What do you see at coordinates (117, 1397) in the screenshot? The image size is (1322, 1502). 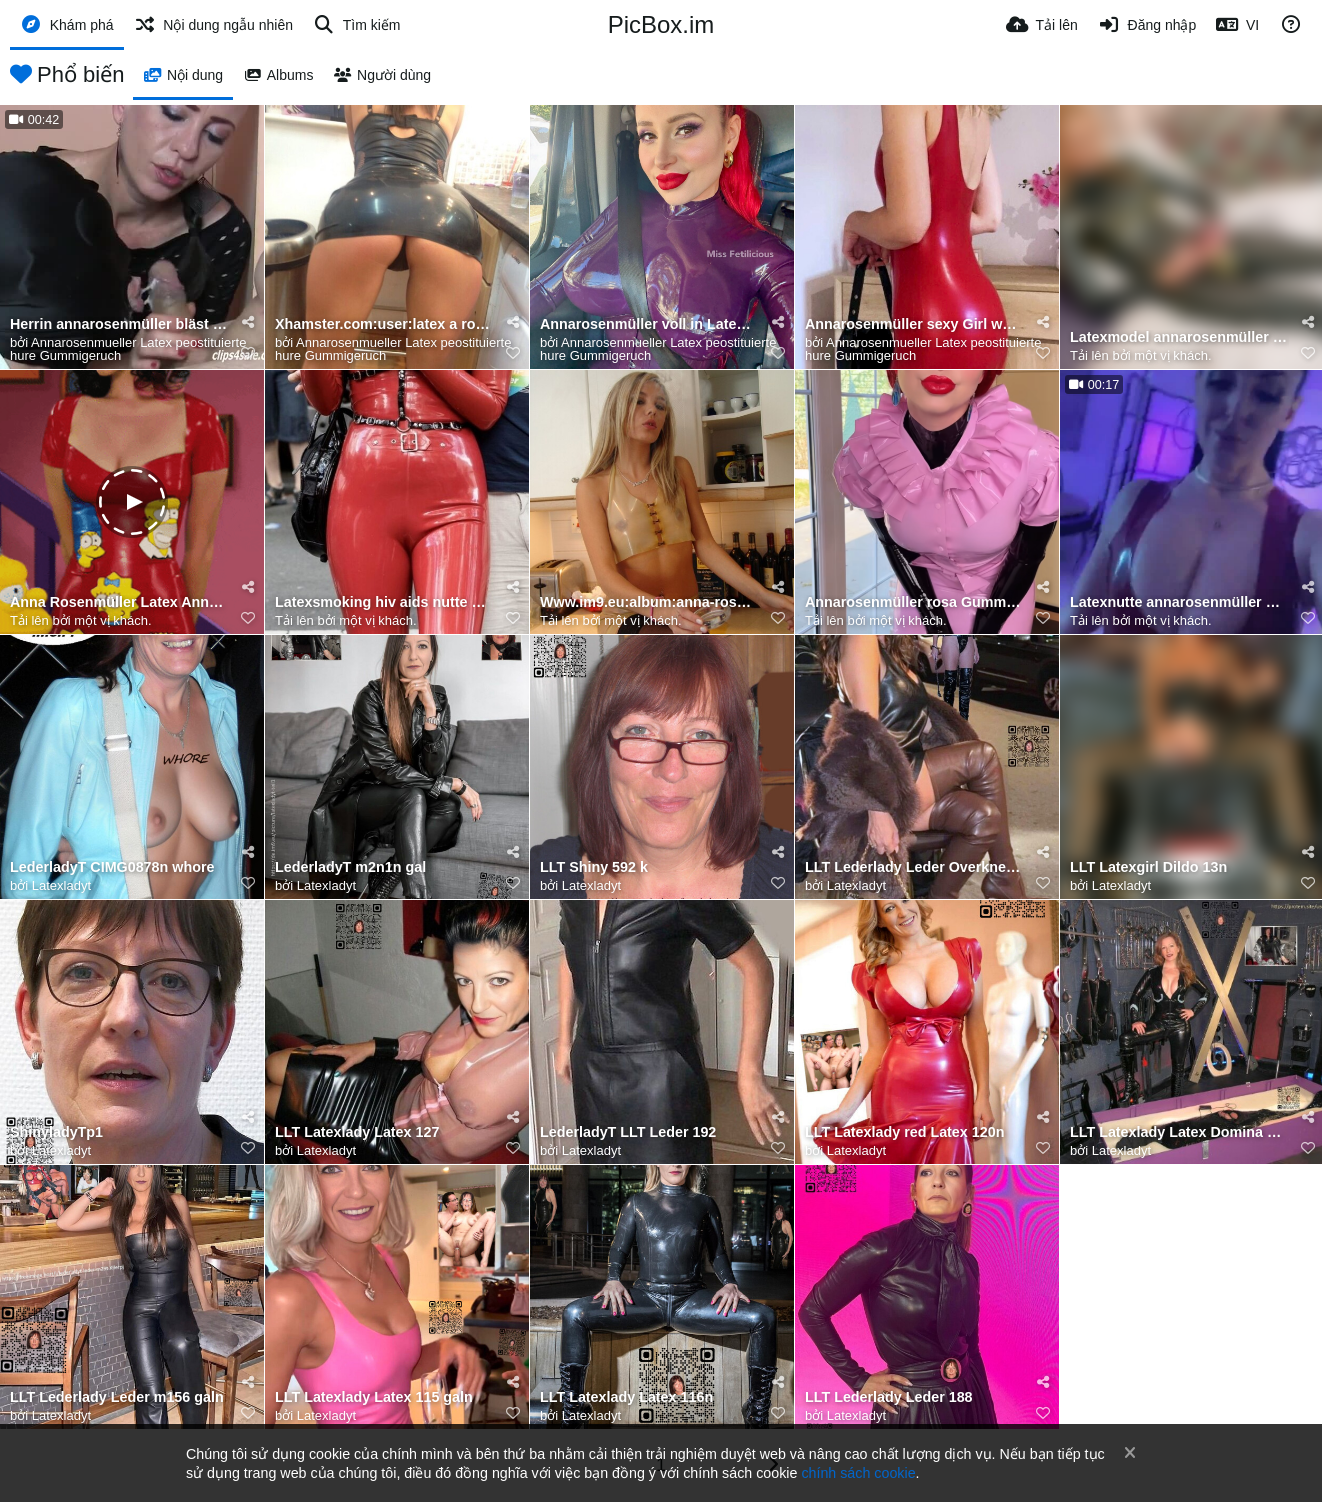 I see `LLT Lederlady Leder m156 galn` at bounding box center [117, 1397].